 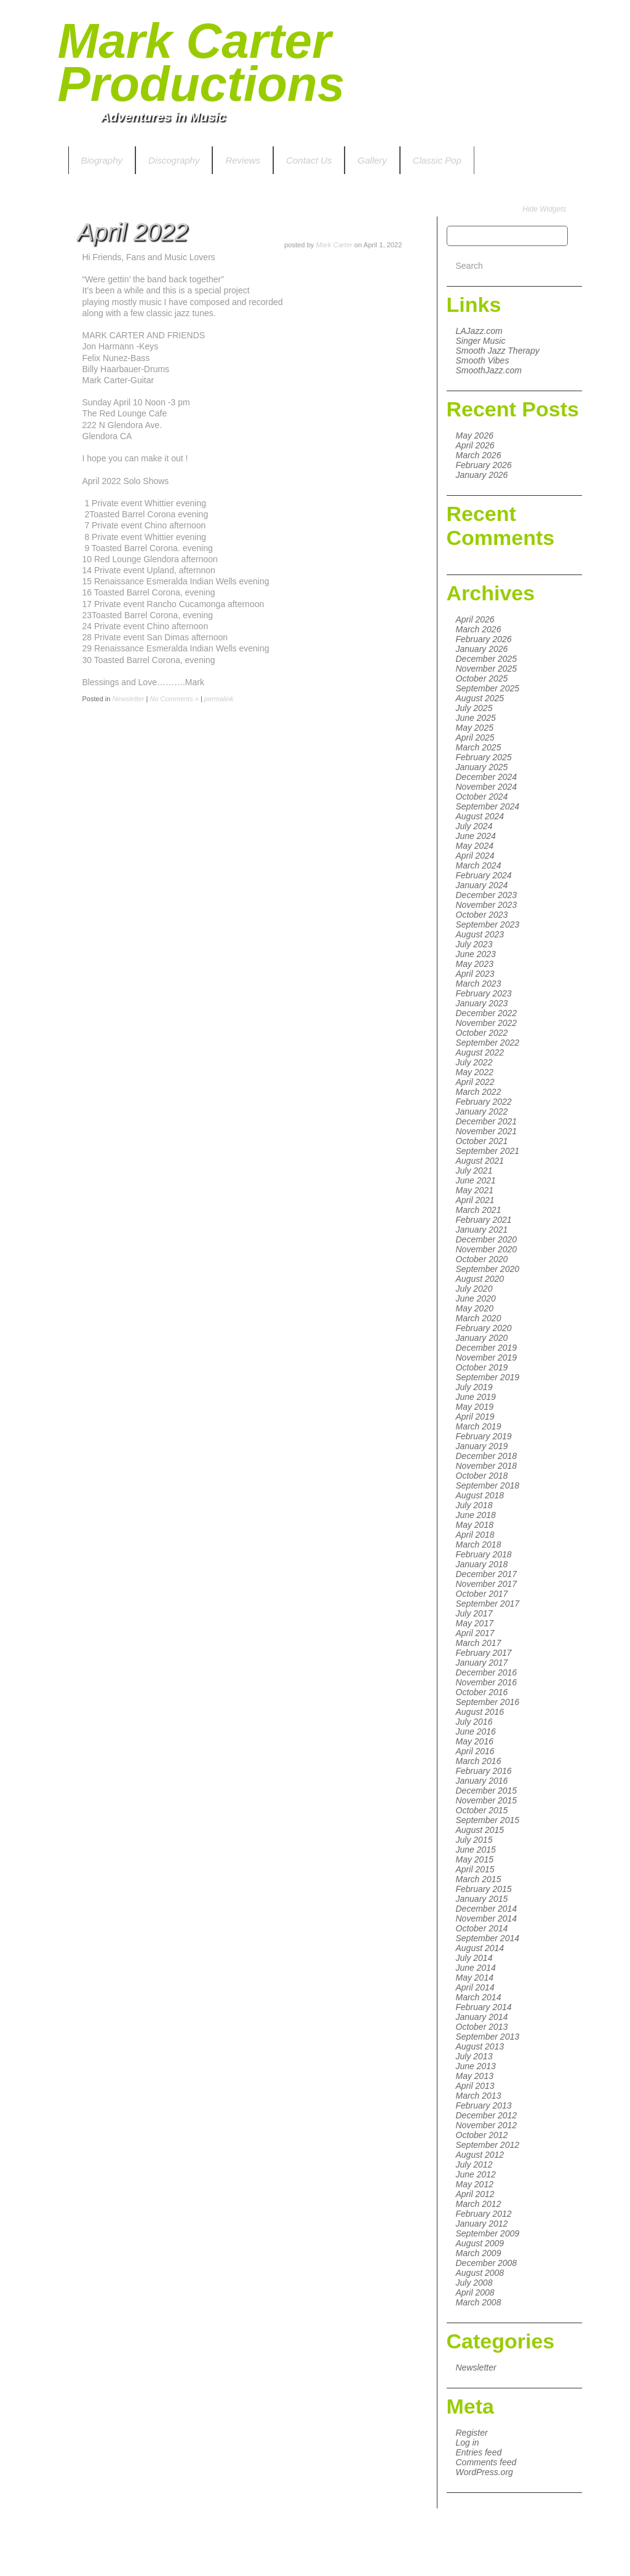 What do you see at coordinates (474, 2283) in the screenshot?
I see `July 2008` at bounding box center [474, 2283].